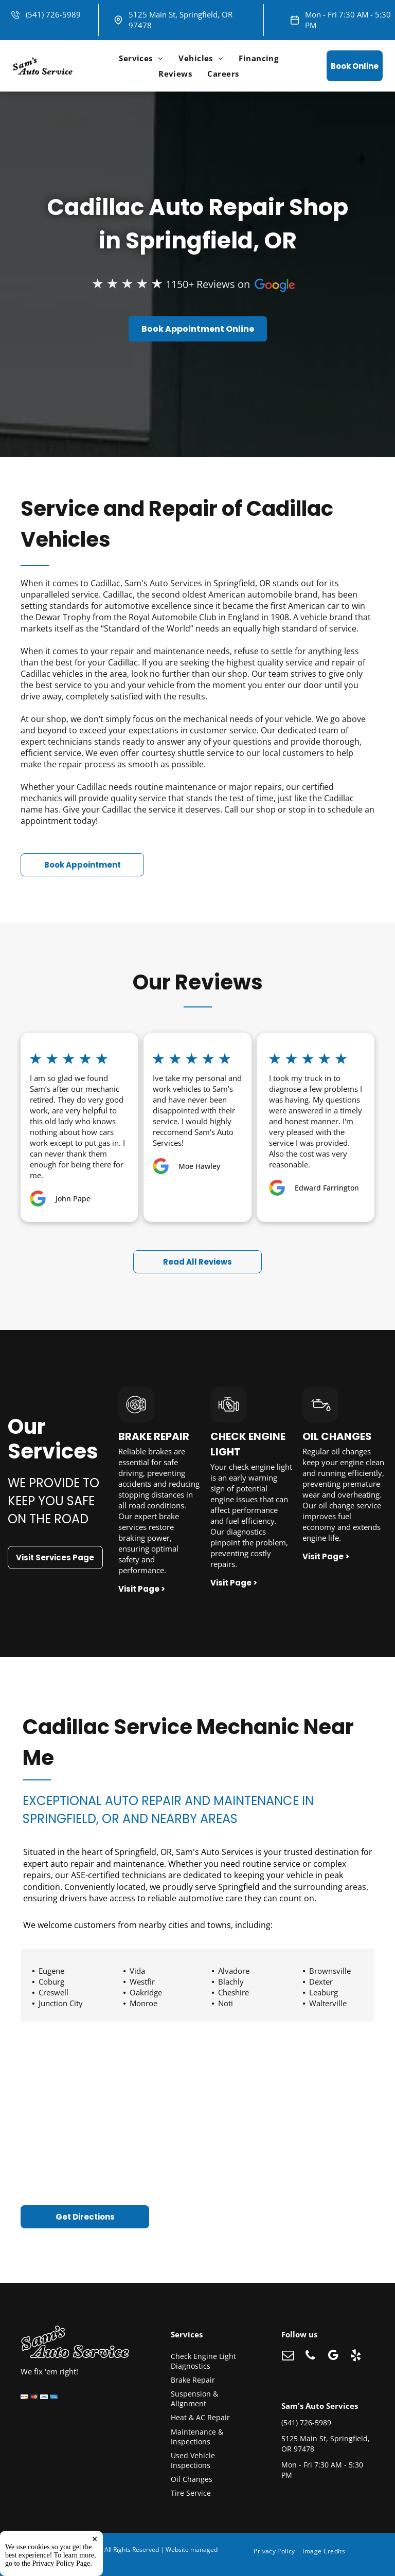 This screenshot has height=2576, width=395. What do you see at coordinates (288, 2356) in the screenshot?
I see `[email]` at bounding box center [288, 2356].